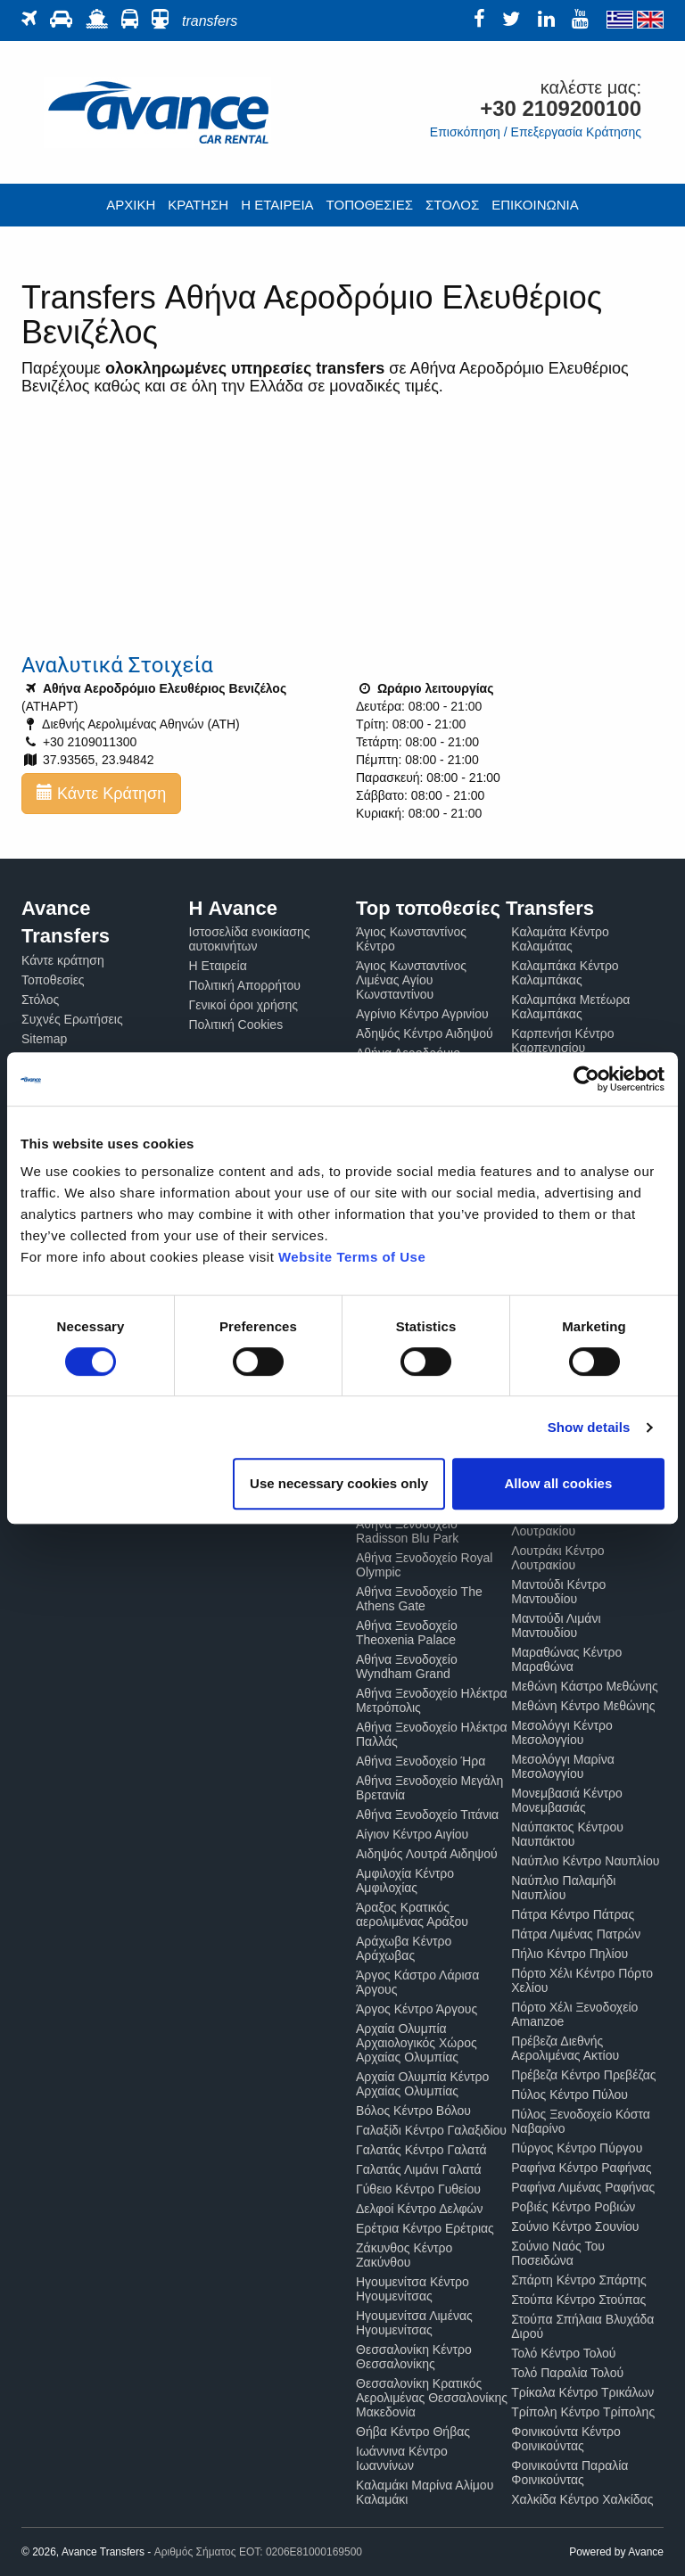  I want to click on Αθήνα Ξενοδοχείο Wyndham Grand, so click(407, 1666).